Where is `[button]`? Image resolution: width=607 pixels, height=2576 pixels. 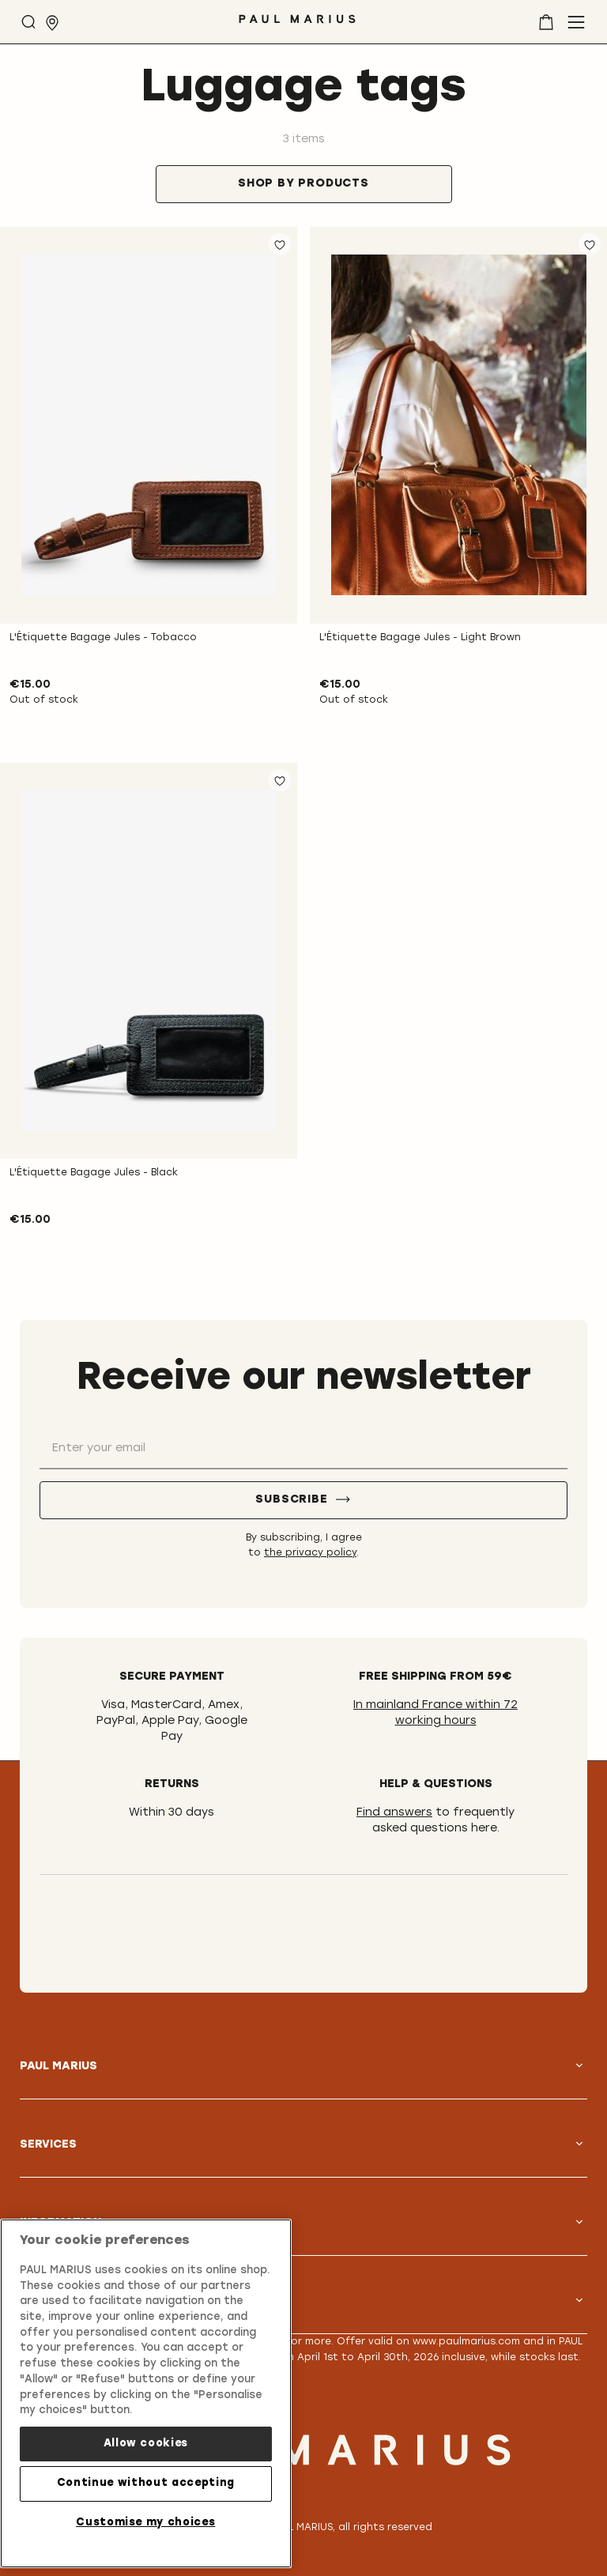
[button] is located at coordinates (280, 244).